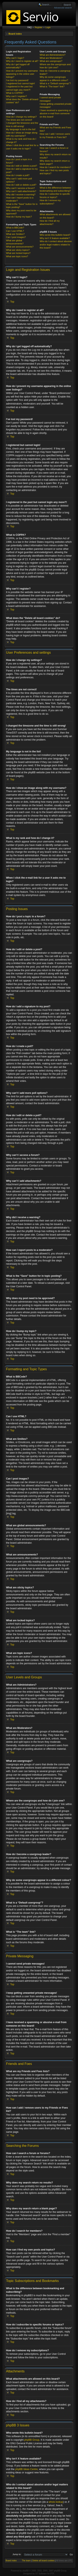  I want to click on How do I prevent my username appearing in the online user listings?, so click(22, 74).